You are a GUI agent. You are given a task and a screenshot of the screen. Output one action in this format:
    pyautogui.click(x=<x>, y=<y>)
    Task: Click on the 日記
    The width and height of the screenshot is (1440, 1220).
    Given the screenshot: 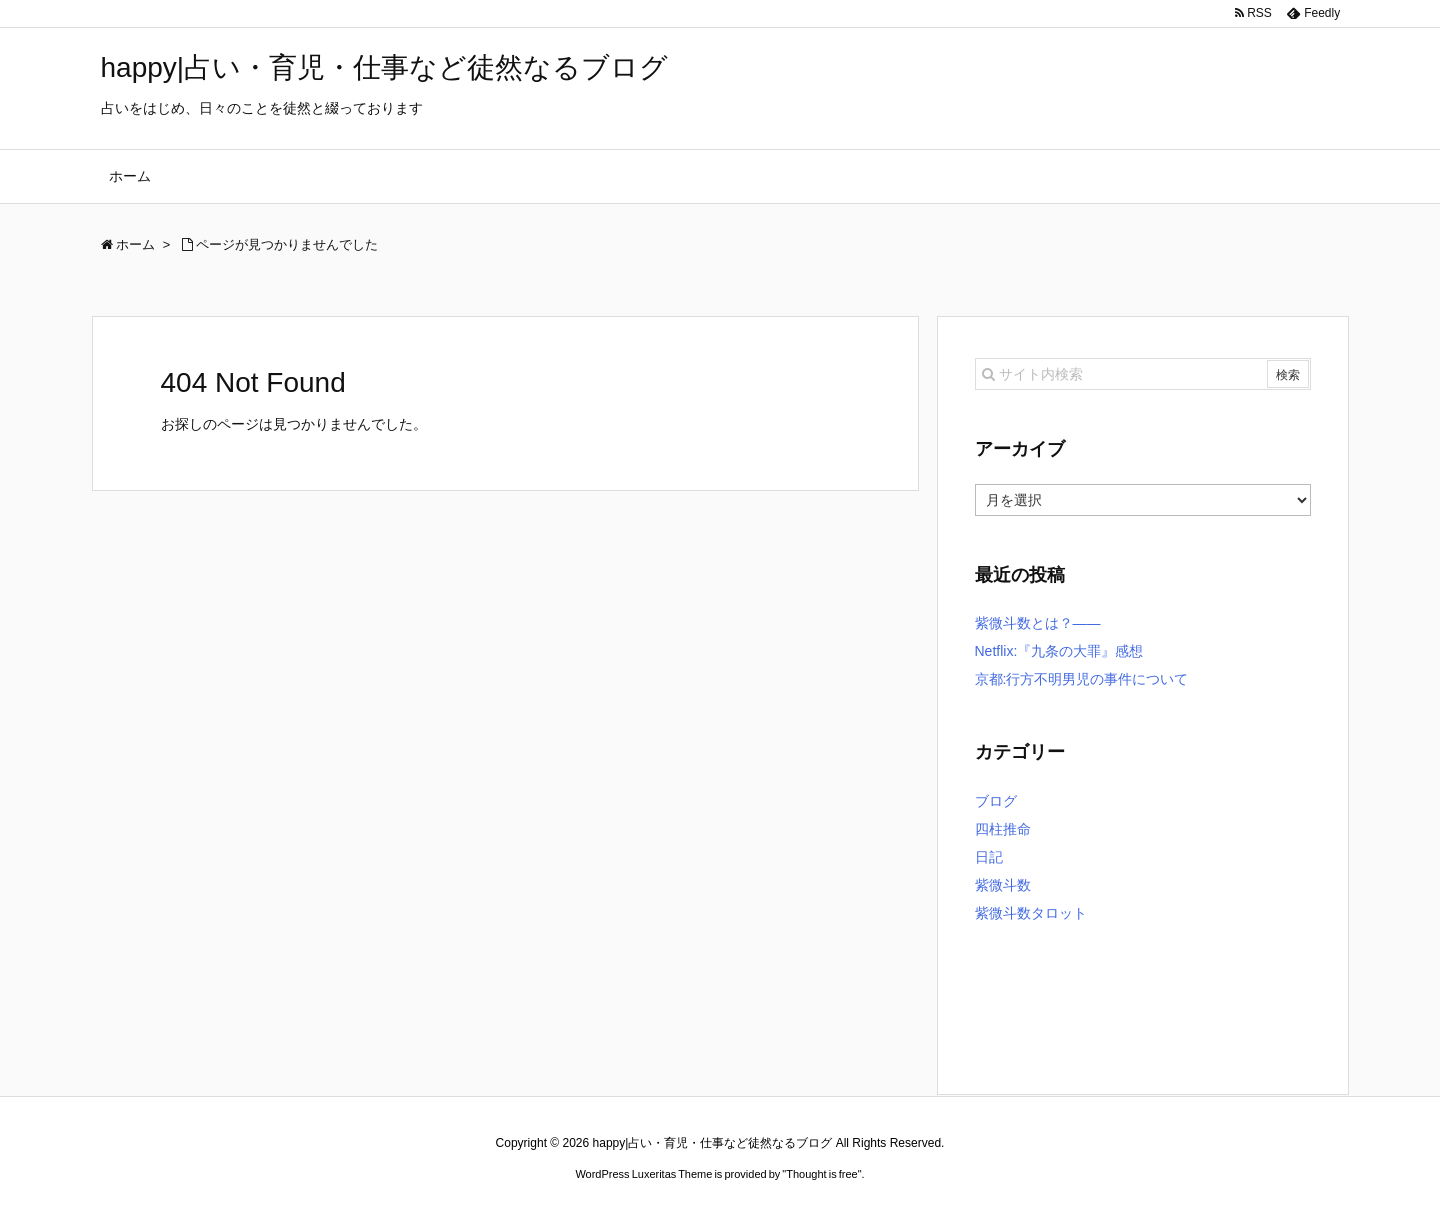 What is the action you would take?
    pyautogui.click(x=989, y=857)
    